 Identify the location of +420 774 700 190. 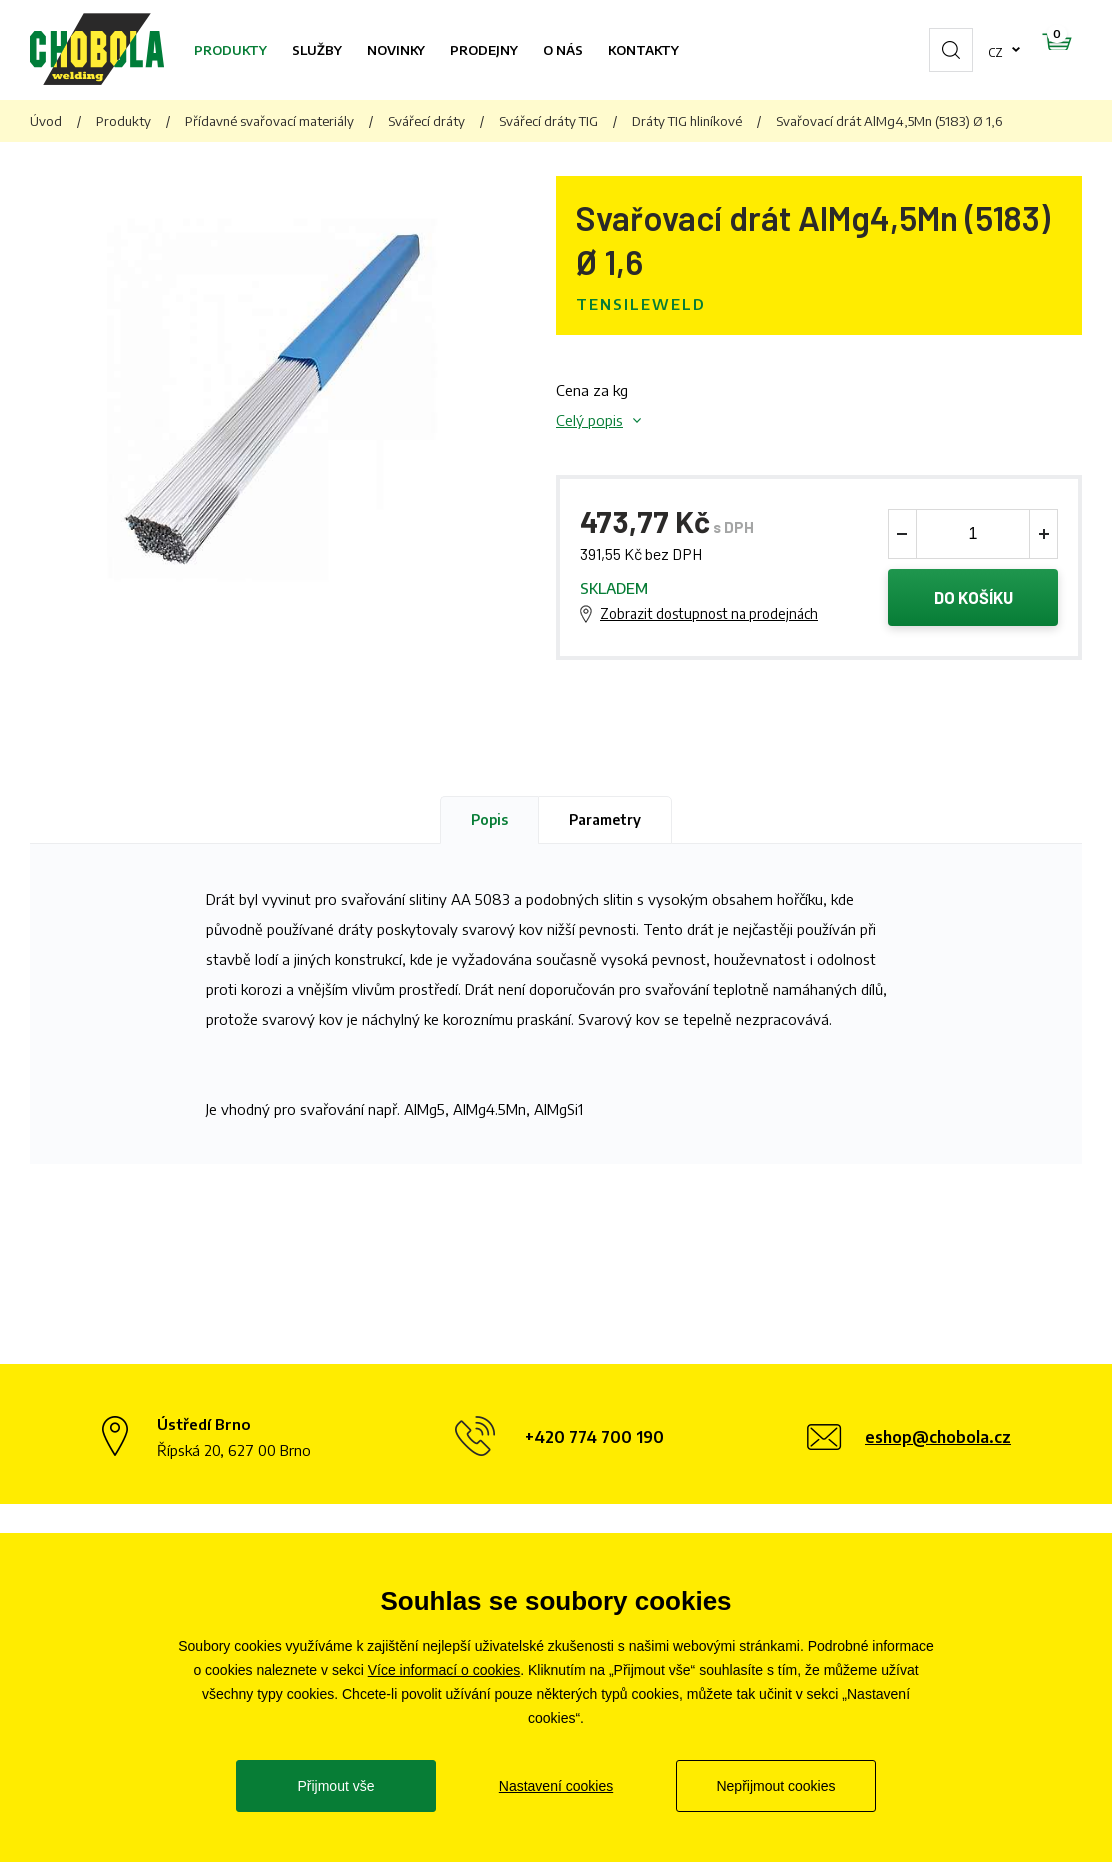
(594, 1441).